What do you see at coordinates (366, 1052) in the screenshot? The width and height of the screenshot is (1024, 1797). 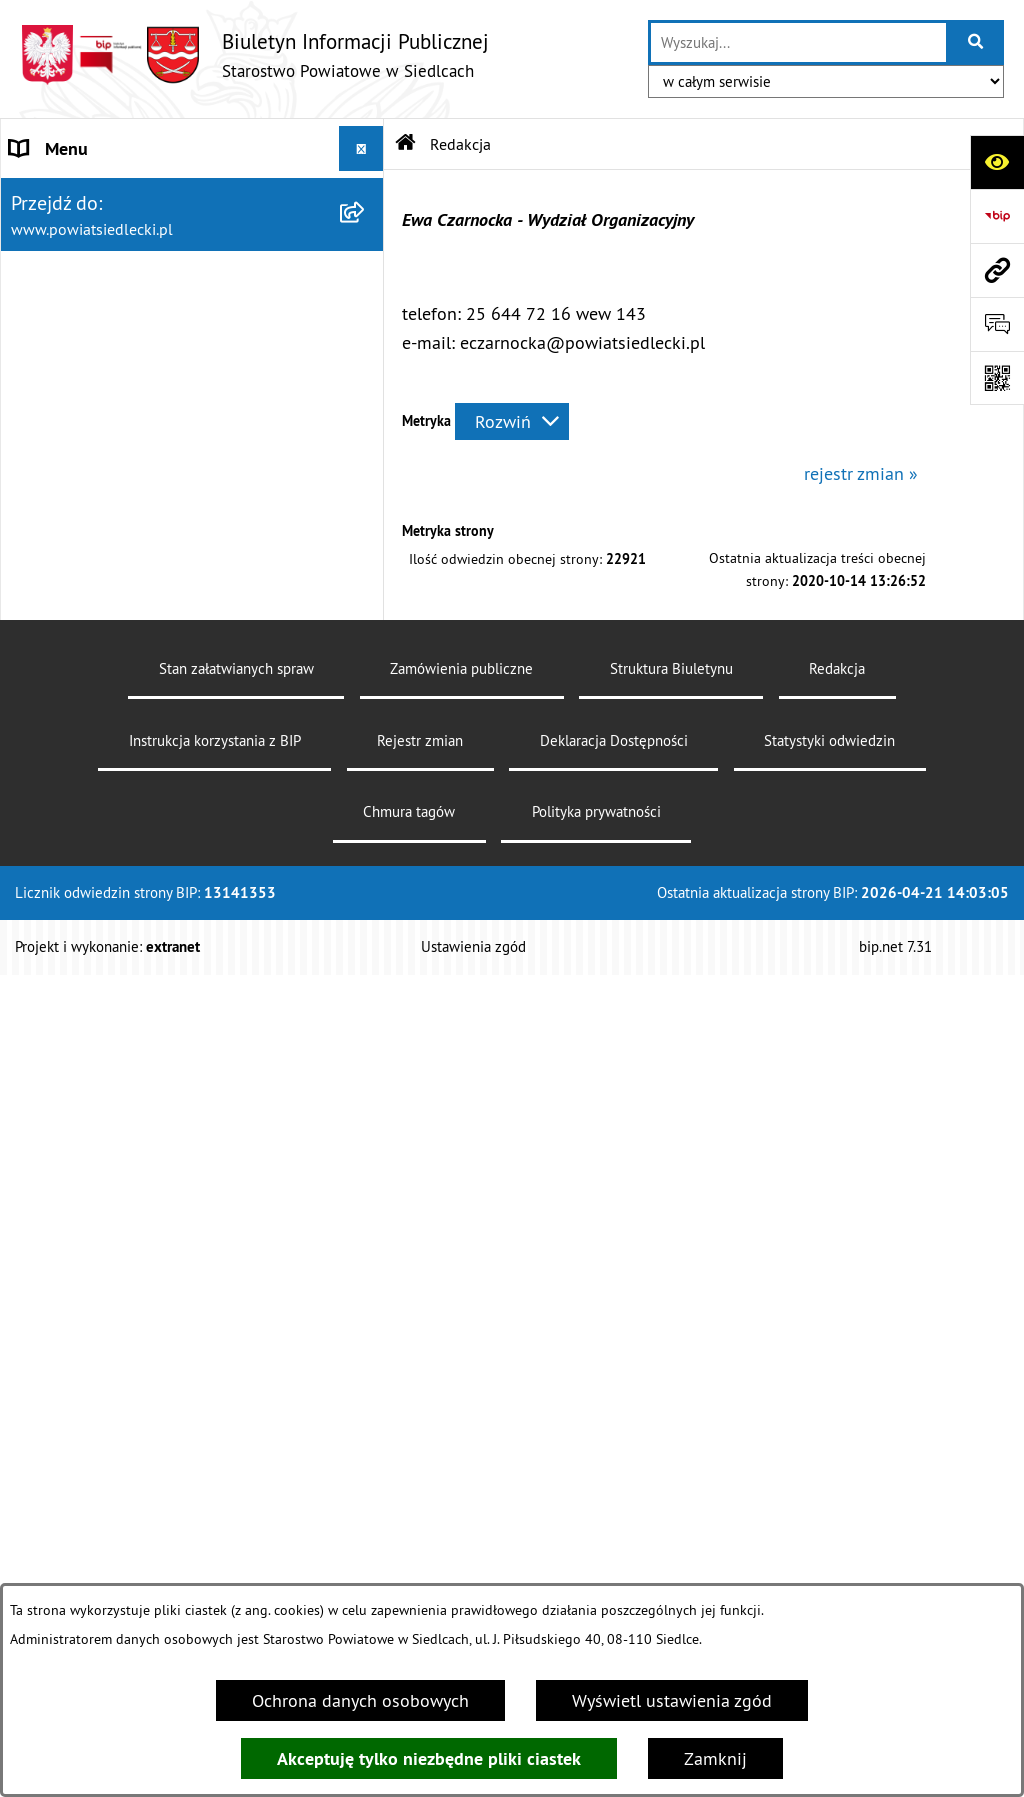 I see `[rozwiń: Realizacja zadań w zakresie pożytku publicznego]` at bounding box center [366, 1052].